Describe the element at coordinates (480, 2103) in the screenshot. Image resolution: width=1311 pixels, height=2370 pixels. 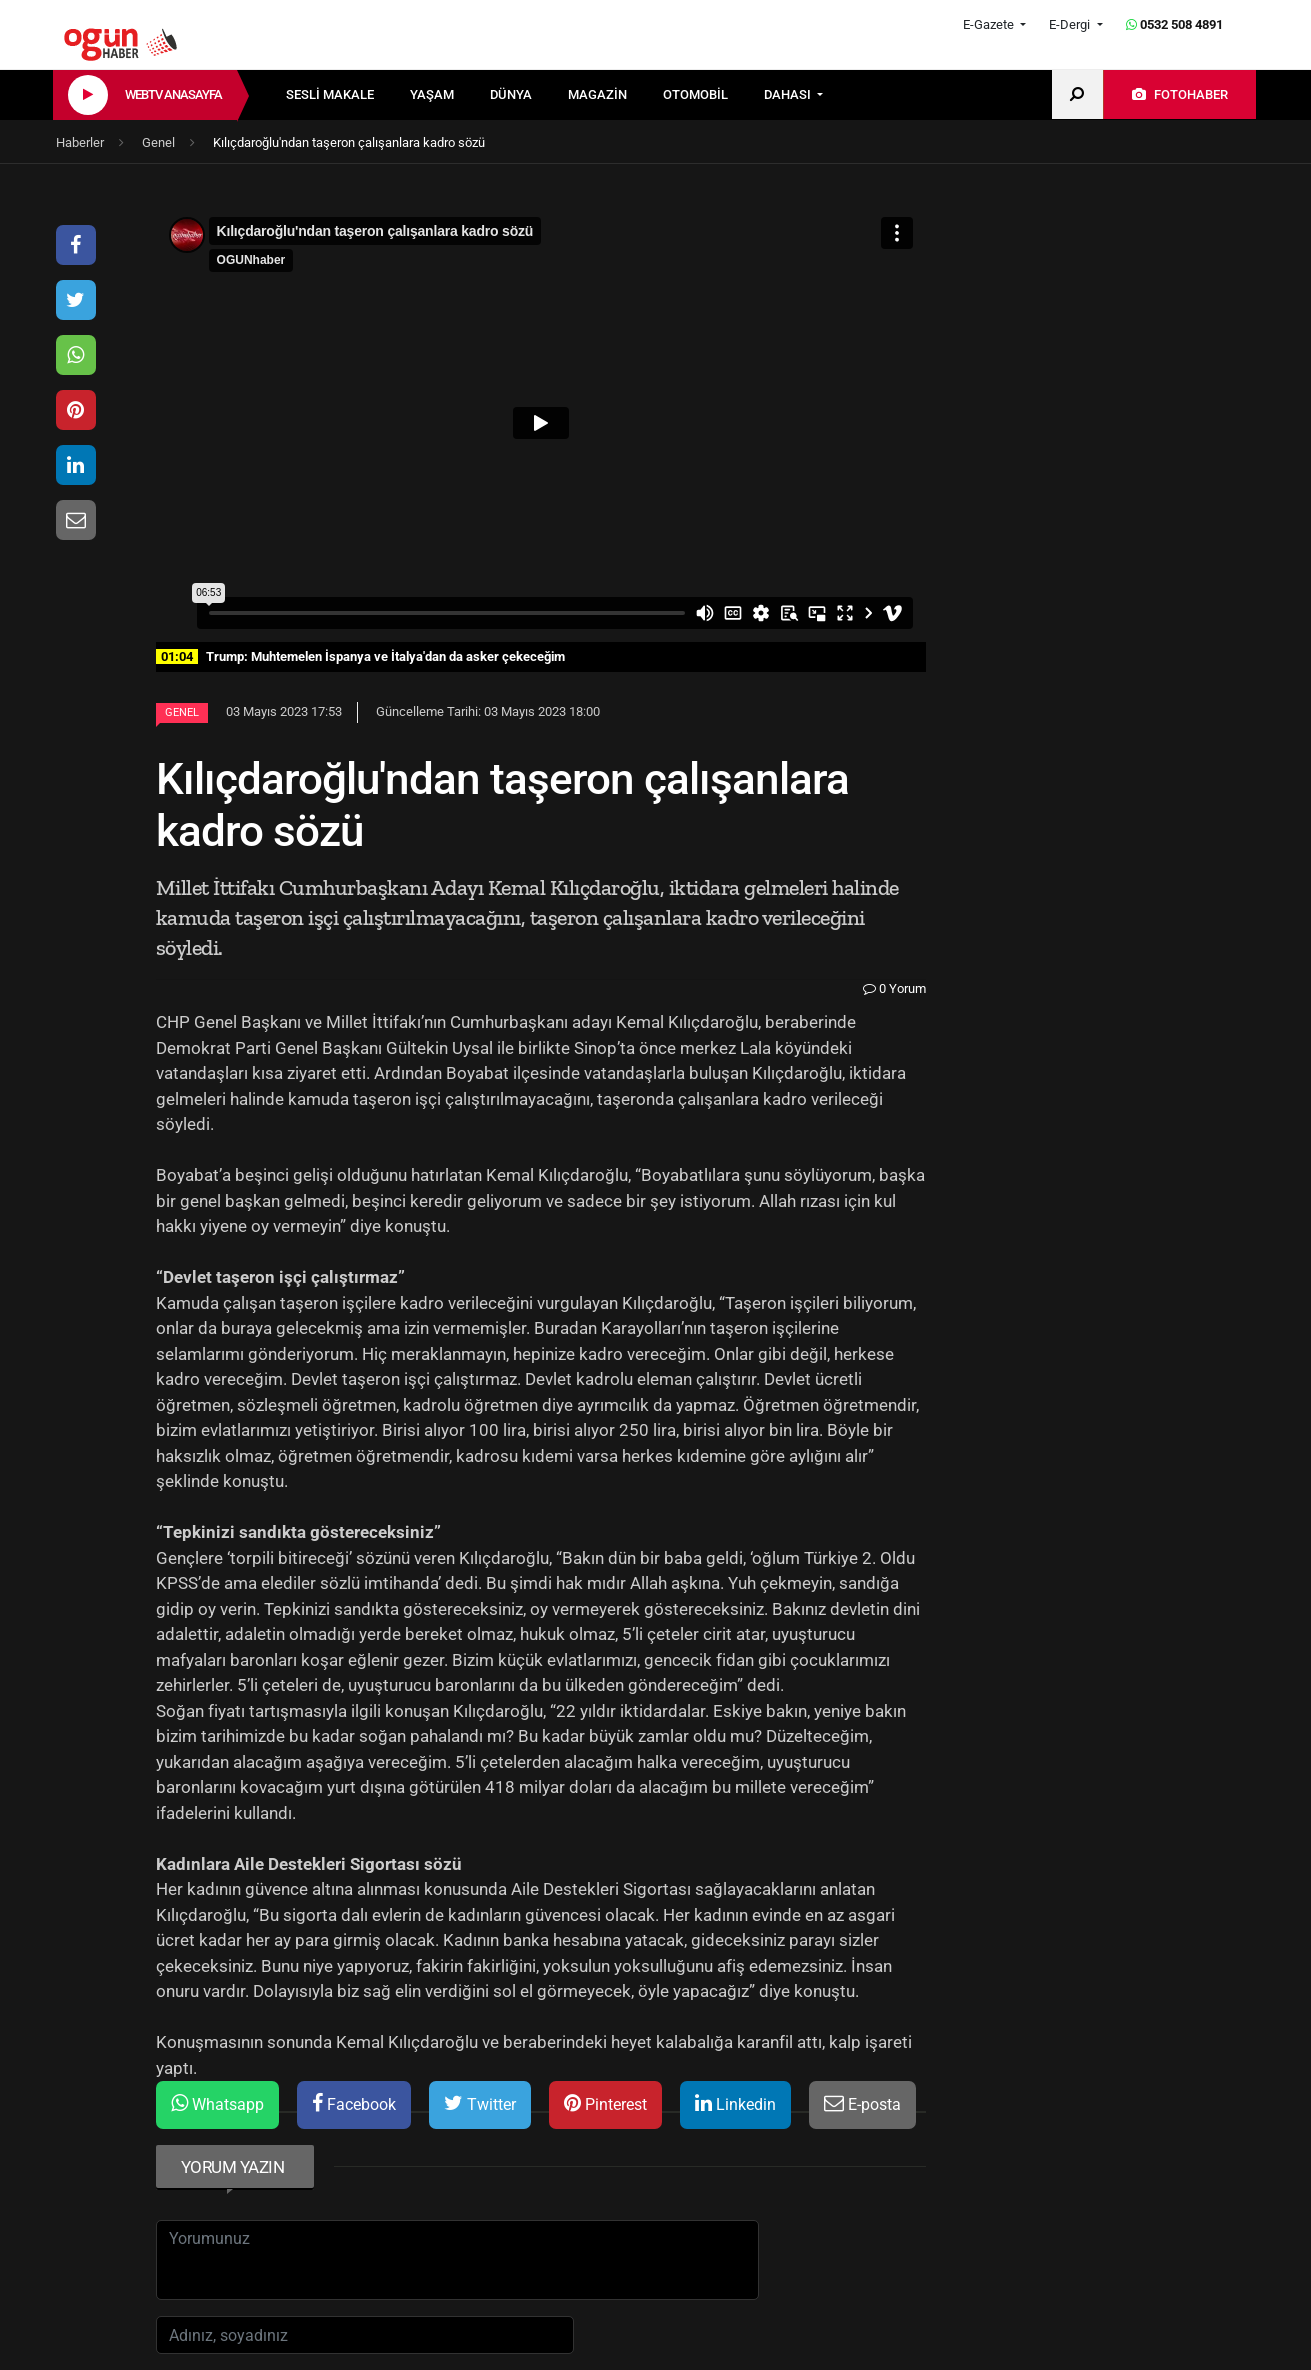
I see `Twitter` at that location.